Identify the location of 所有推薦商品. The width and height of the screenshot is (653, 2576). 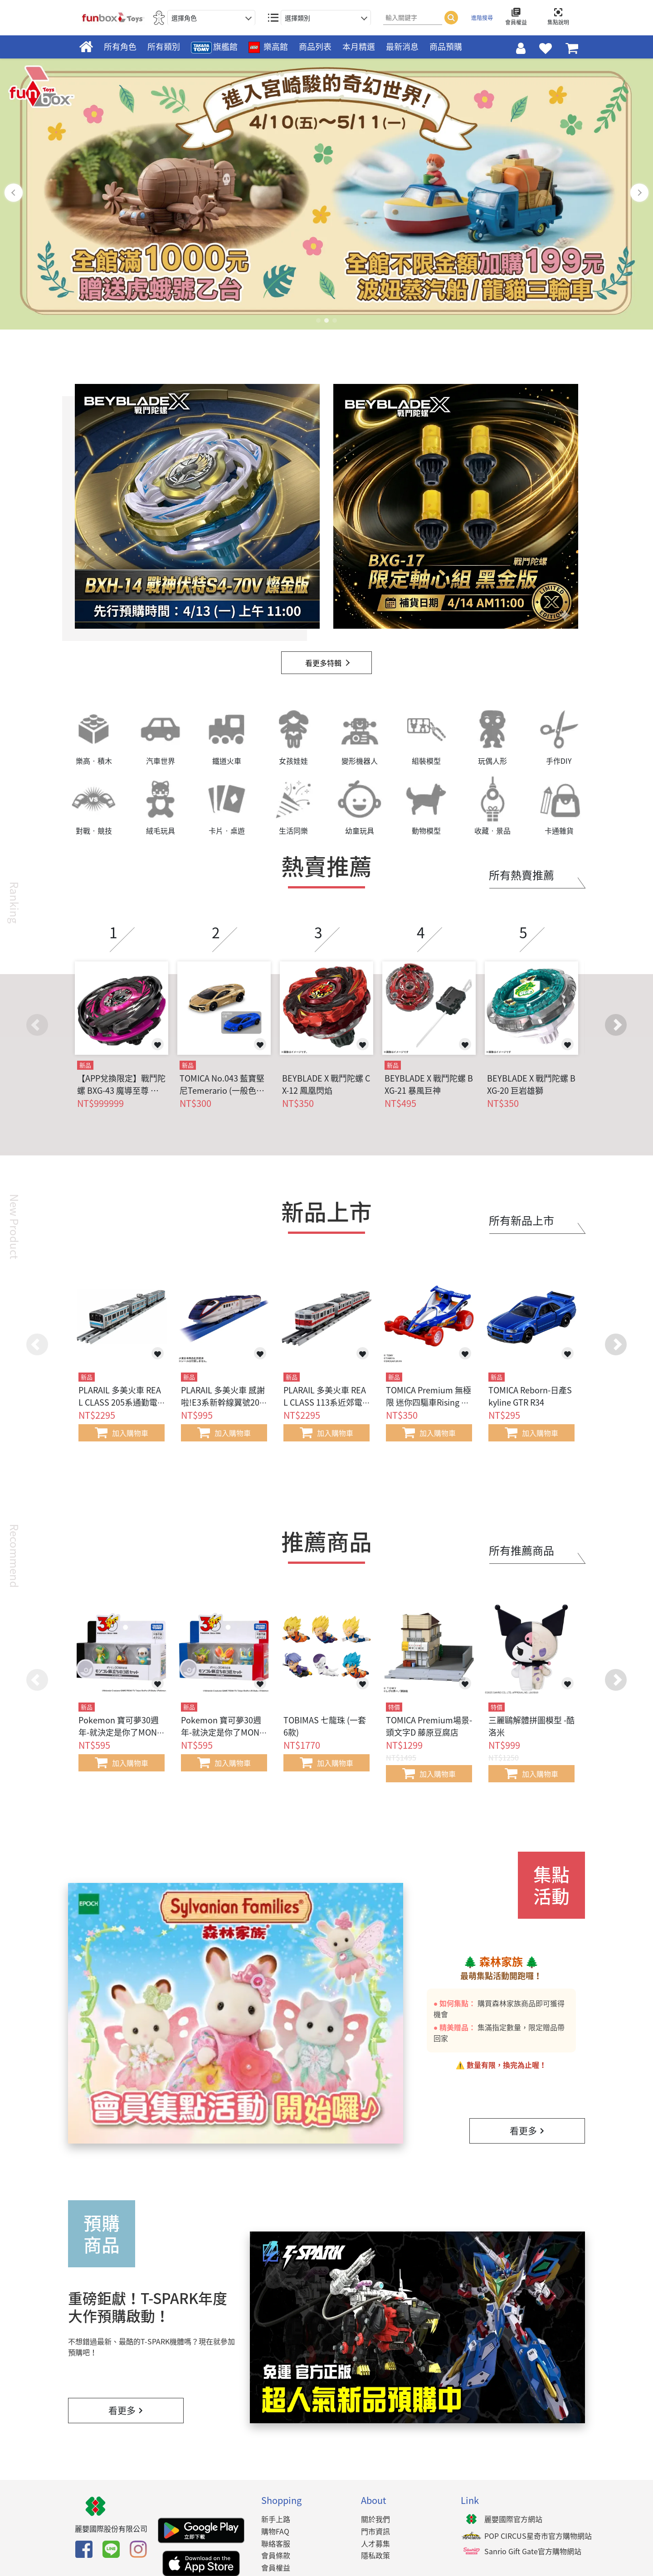
(521, 1550).